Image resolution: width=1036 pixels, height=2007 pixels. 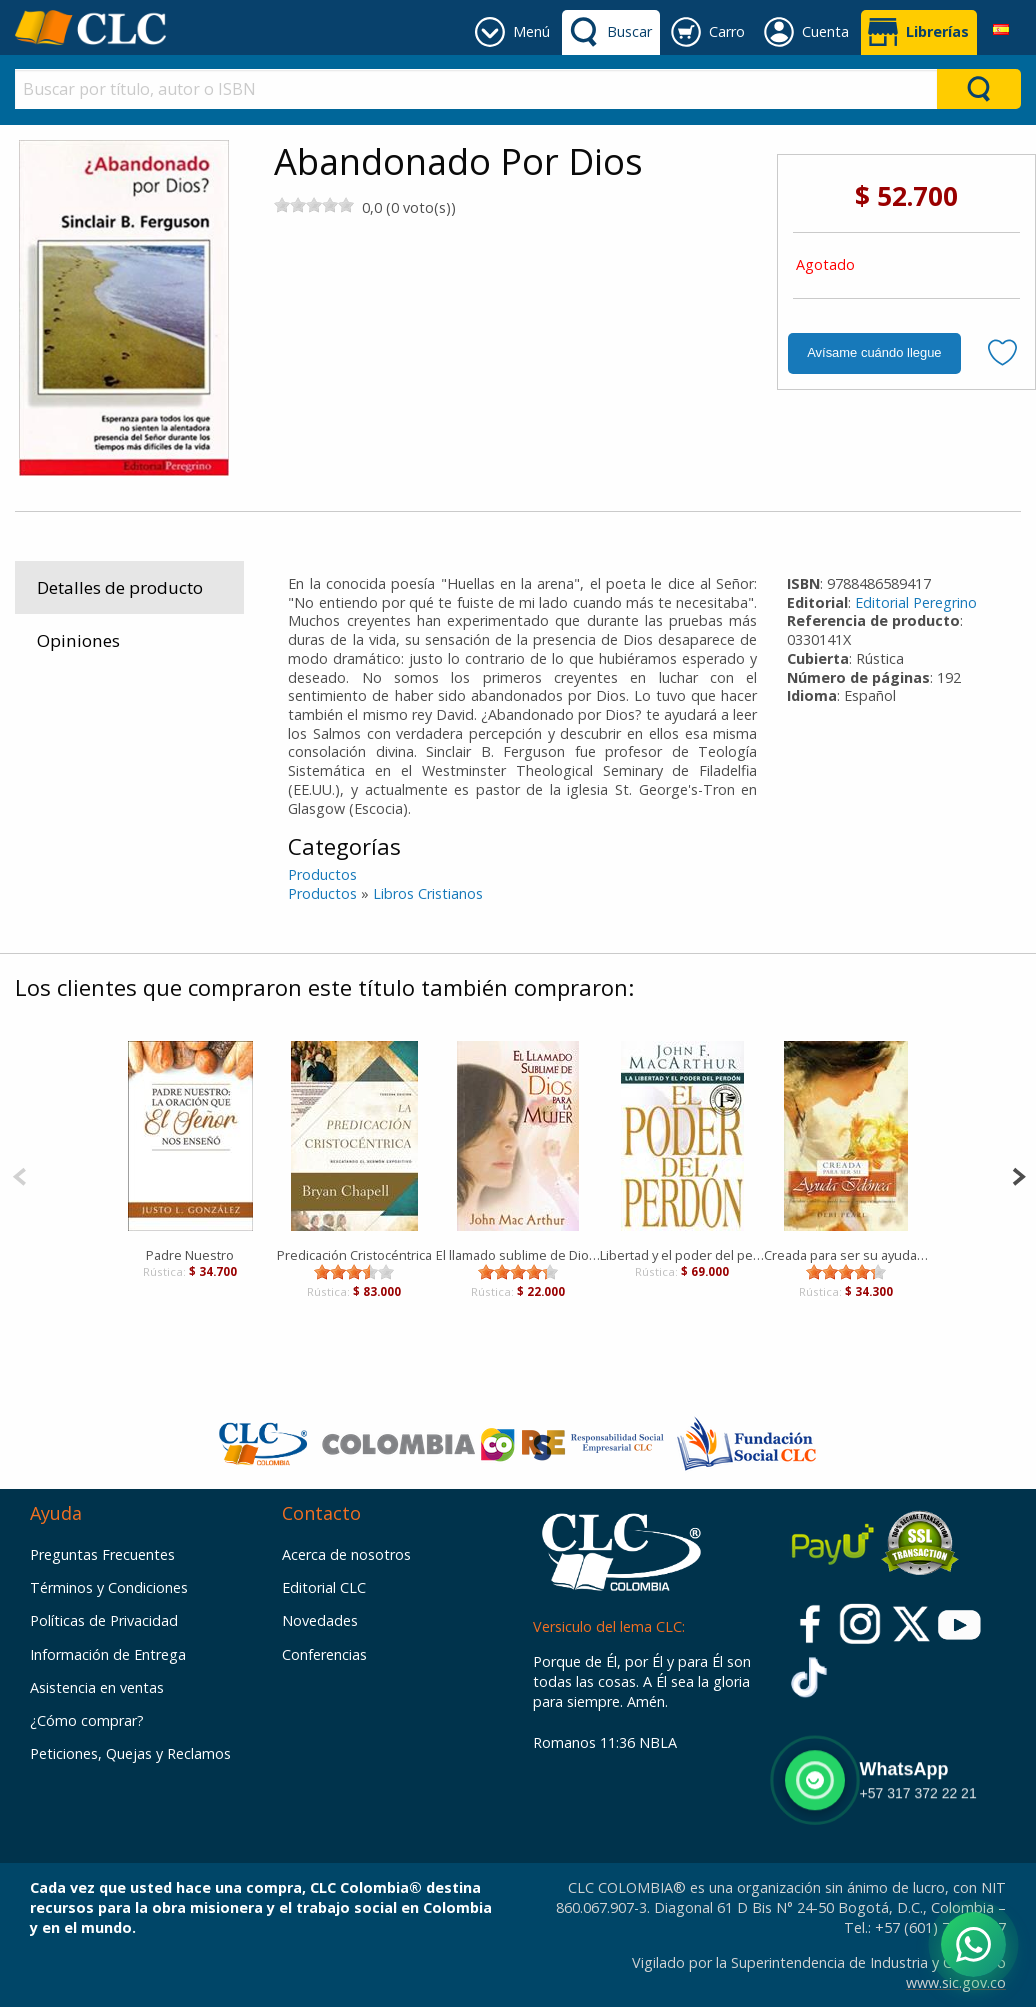 I want to click on Productos, so click(x=322, y=874).